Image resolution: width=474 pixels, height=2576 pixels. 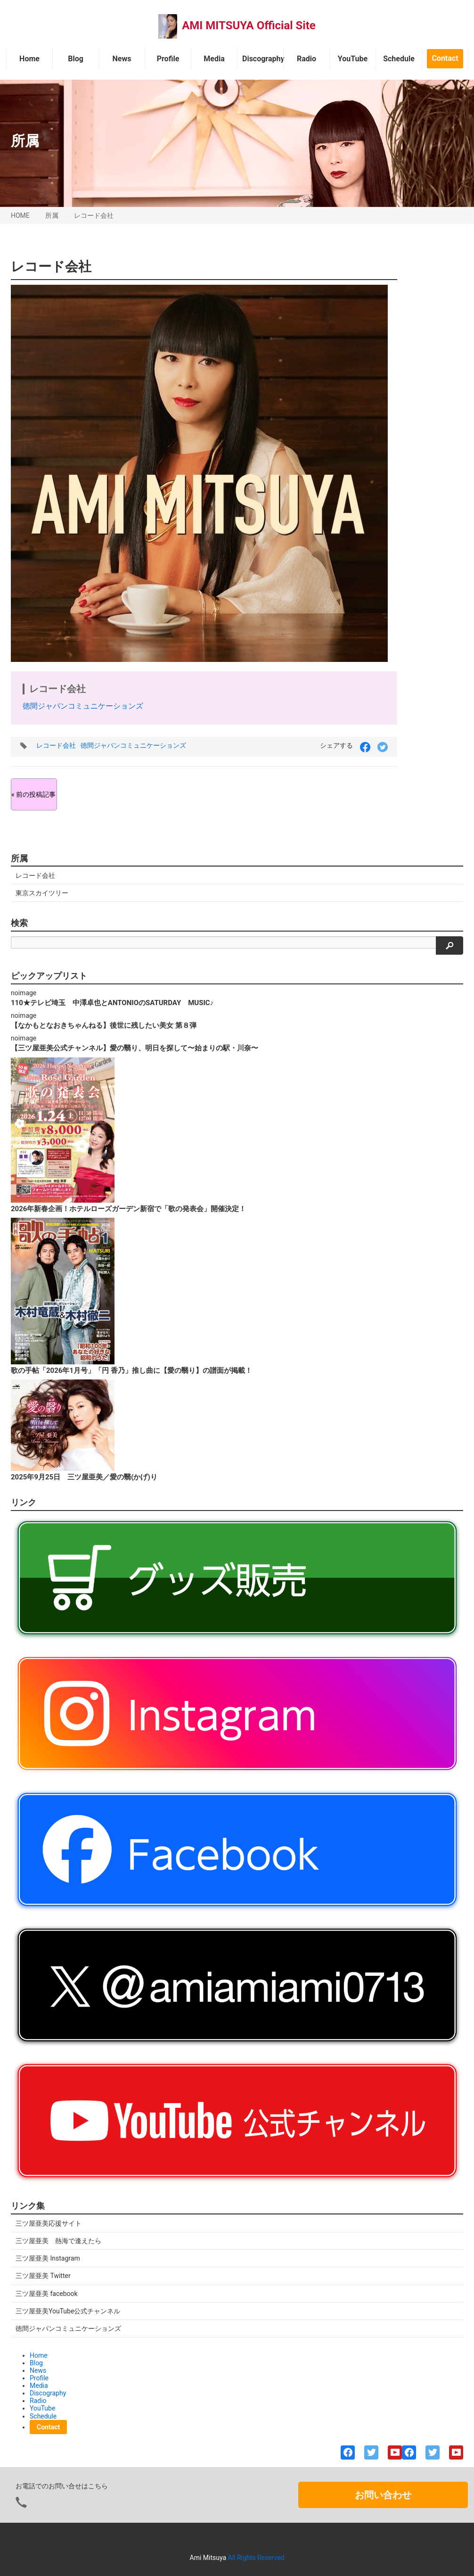 What do you see at coordinates (122, 58) in the screenshot?
I see `News` at bounding box center [122, 58].